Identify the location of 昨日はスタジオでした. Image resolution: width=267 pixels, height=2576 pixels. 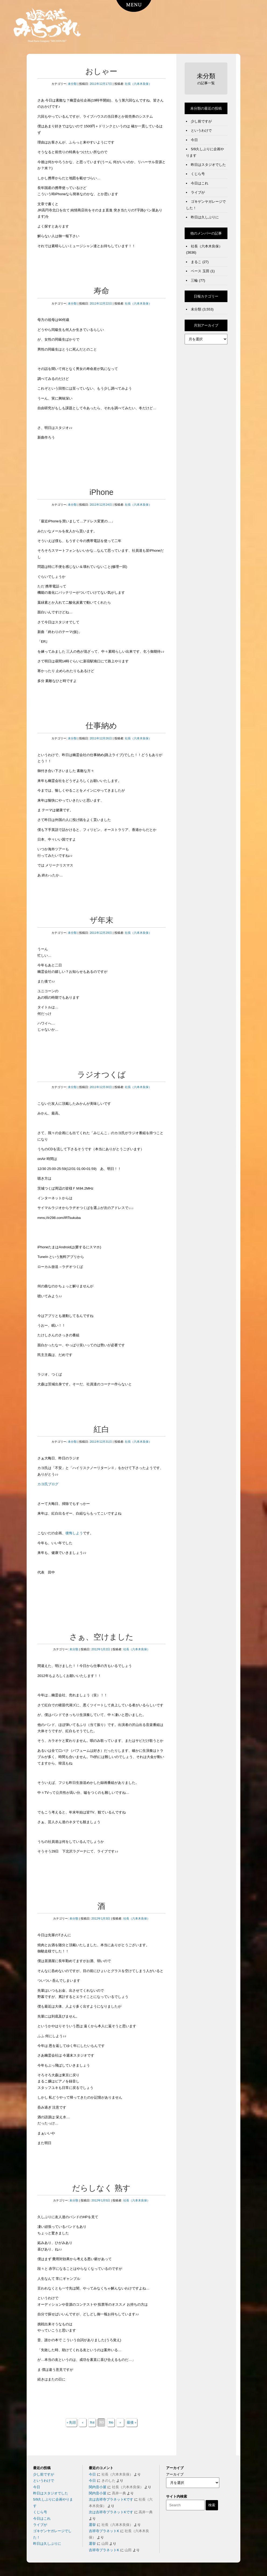
(208, 165).